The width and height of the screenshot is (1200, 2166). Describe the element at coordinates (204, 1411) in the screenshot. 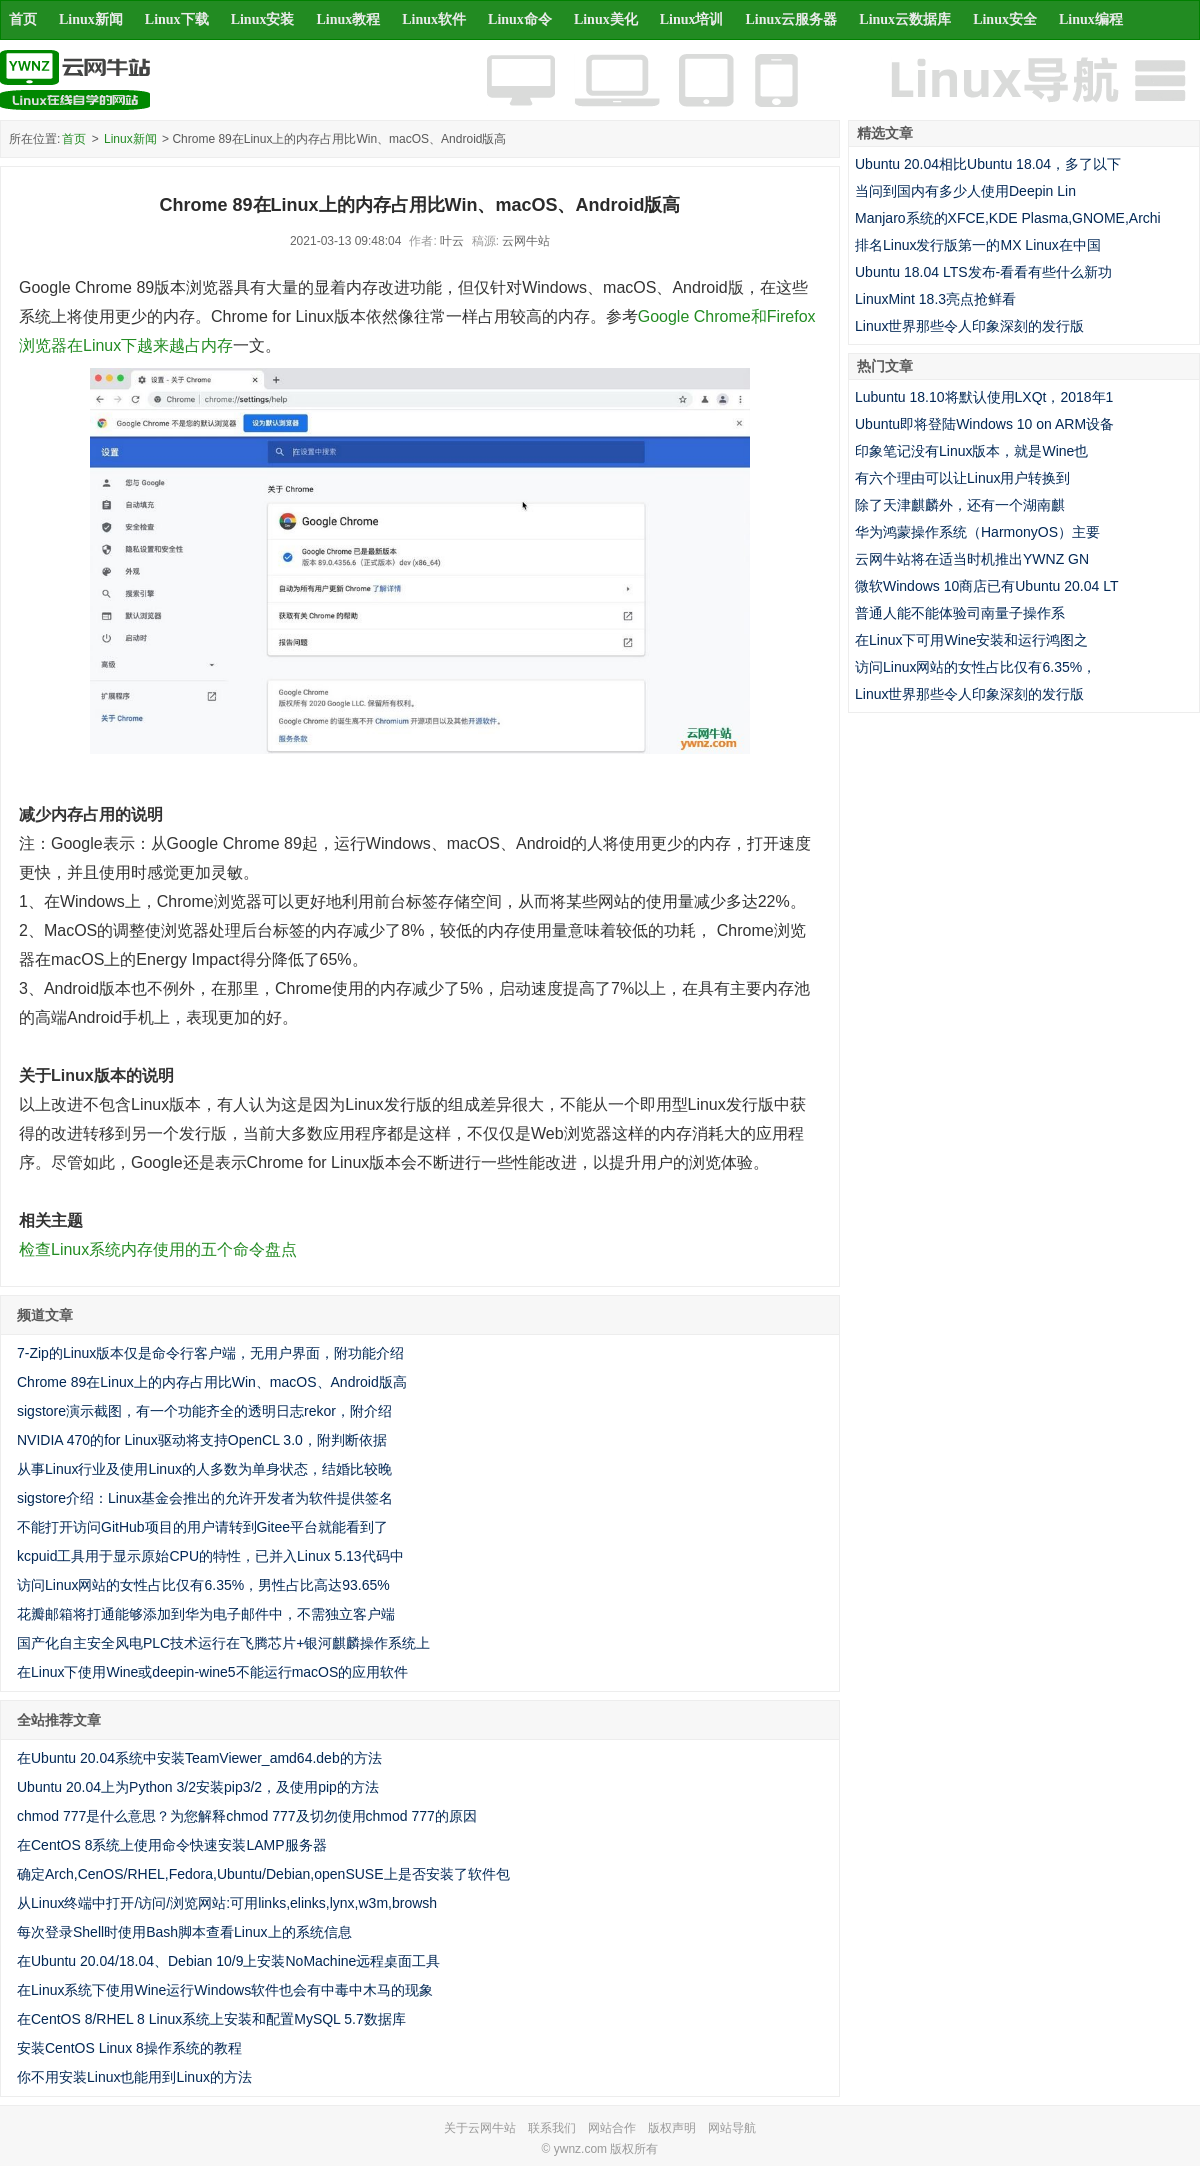

I see `sigstore演示截图，有一个功能齐全的透明日志rekor，附介绍` at that location.